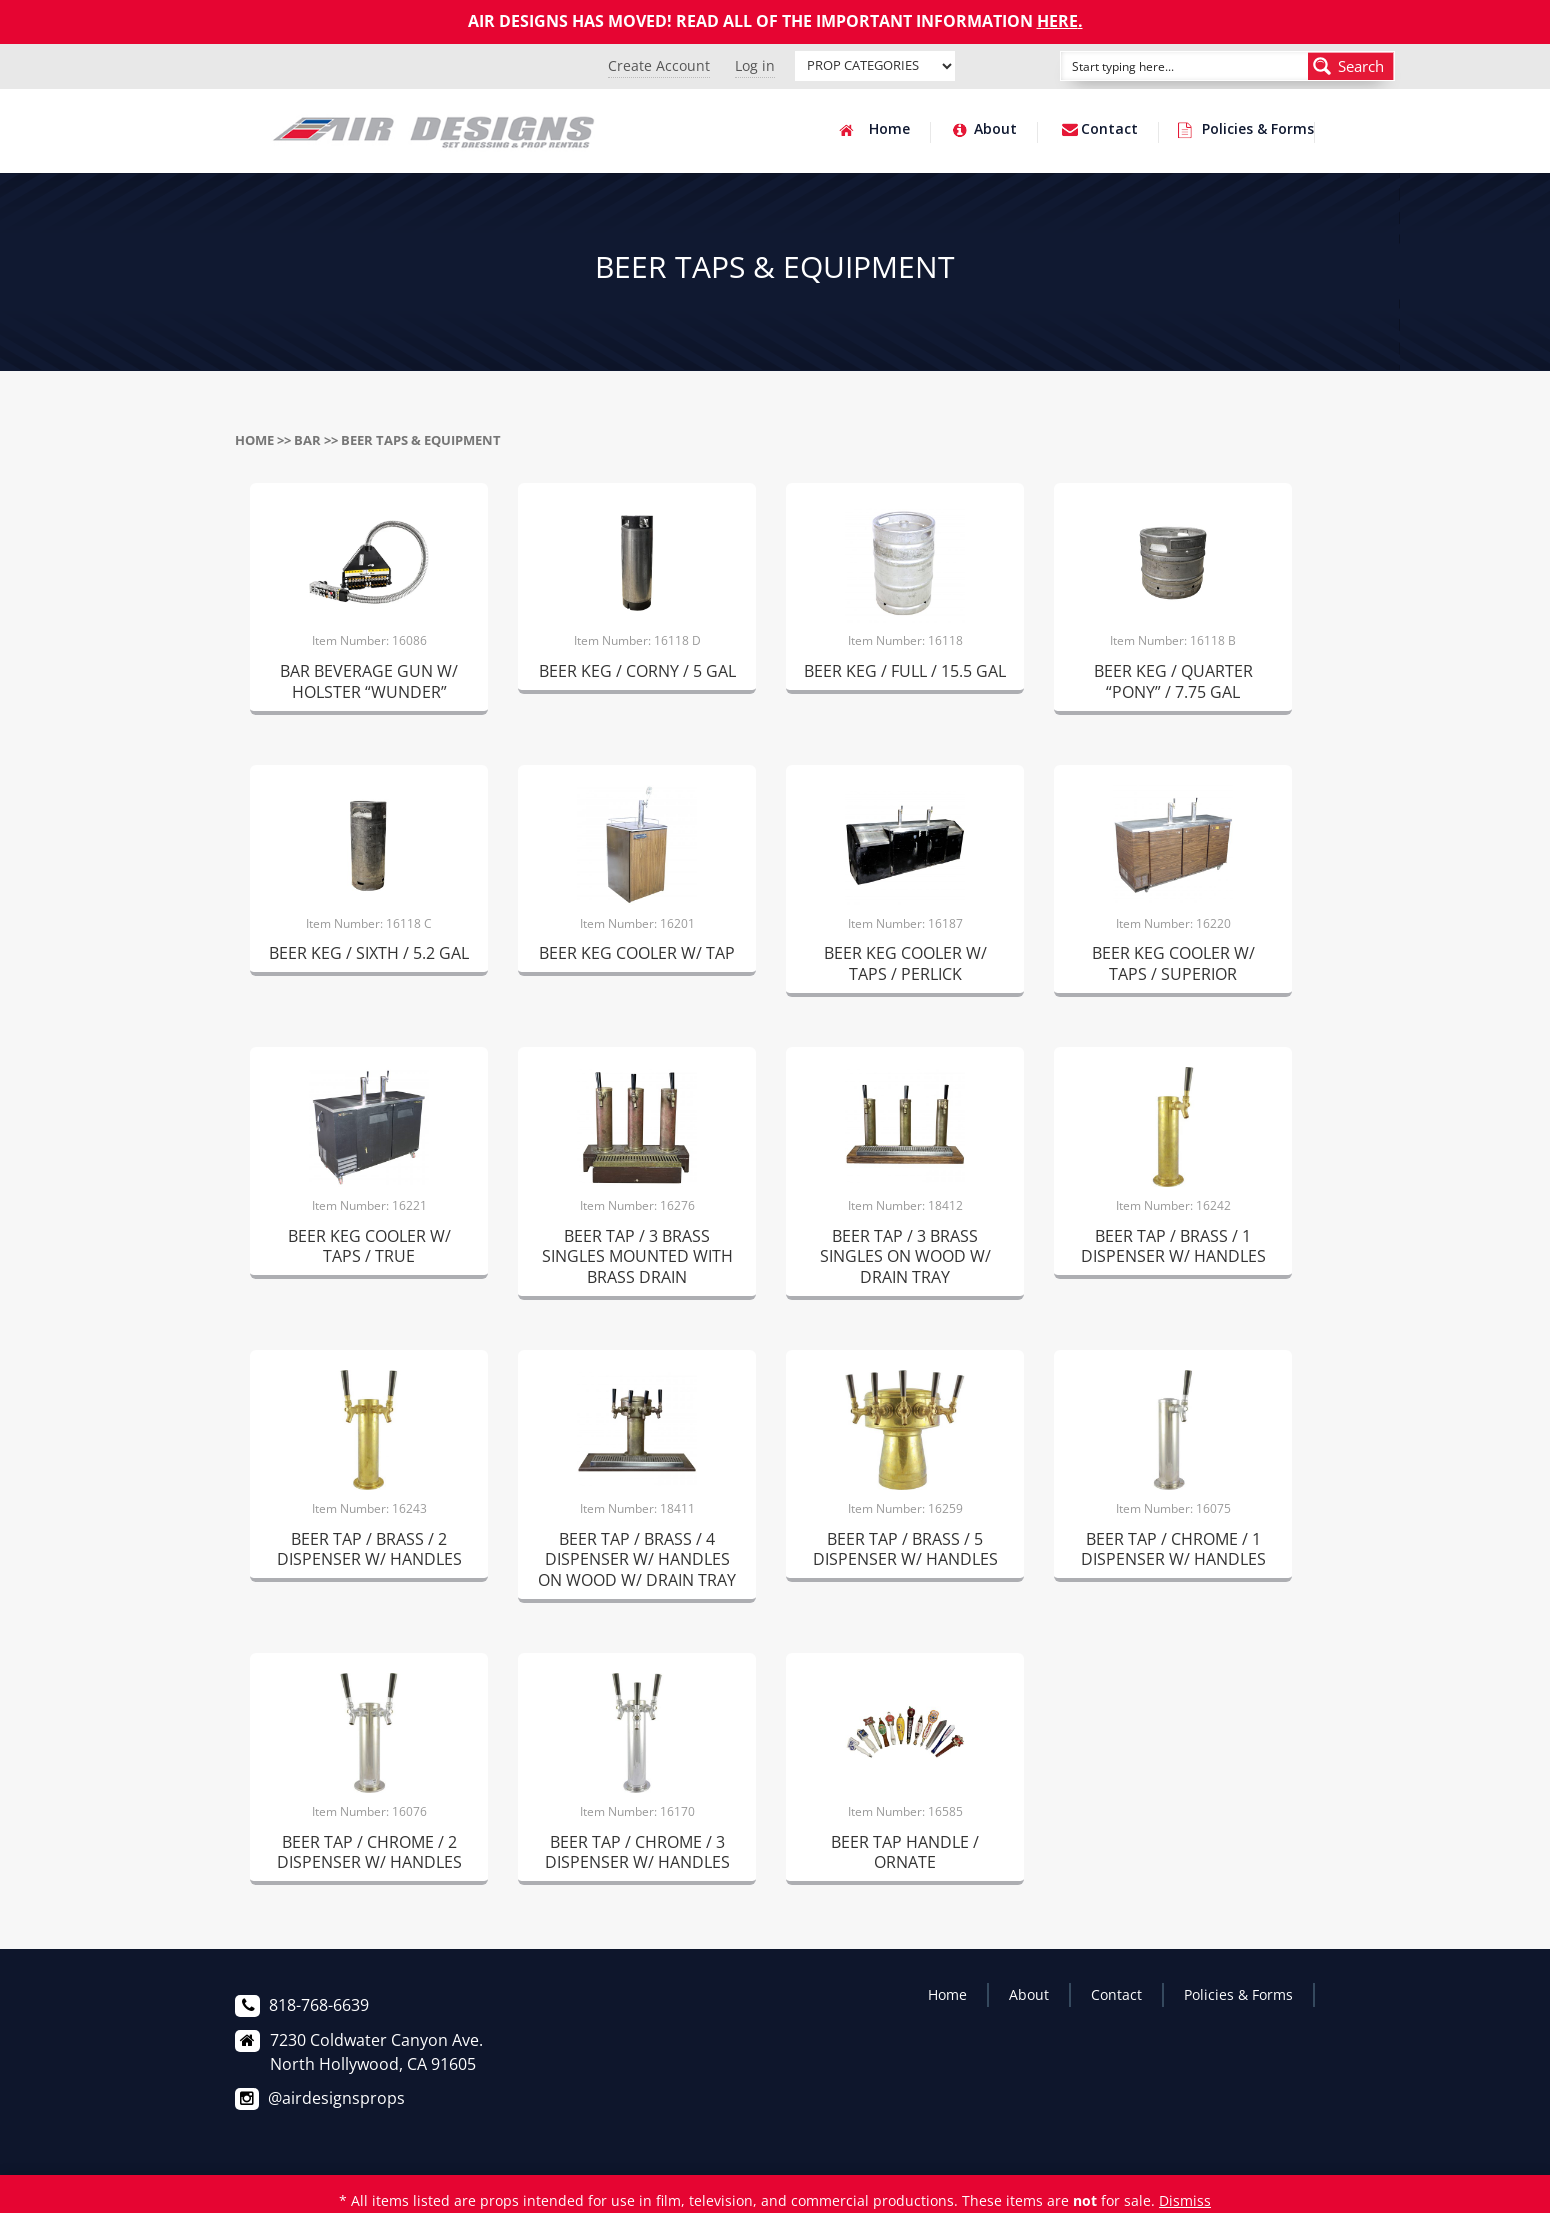 The width and height of the screenshot is (1550, 2213). Describe the element at coordinates (336, 2098) in the screenshot. I see `@airdesignsprops` at that location.